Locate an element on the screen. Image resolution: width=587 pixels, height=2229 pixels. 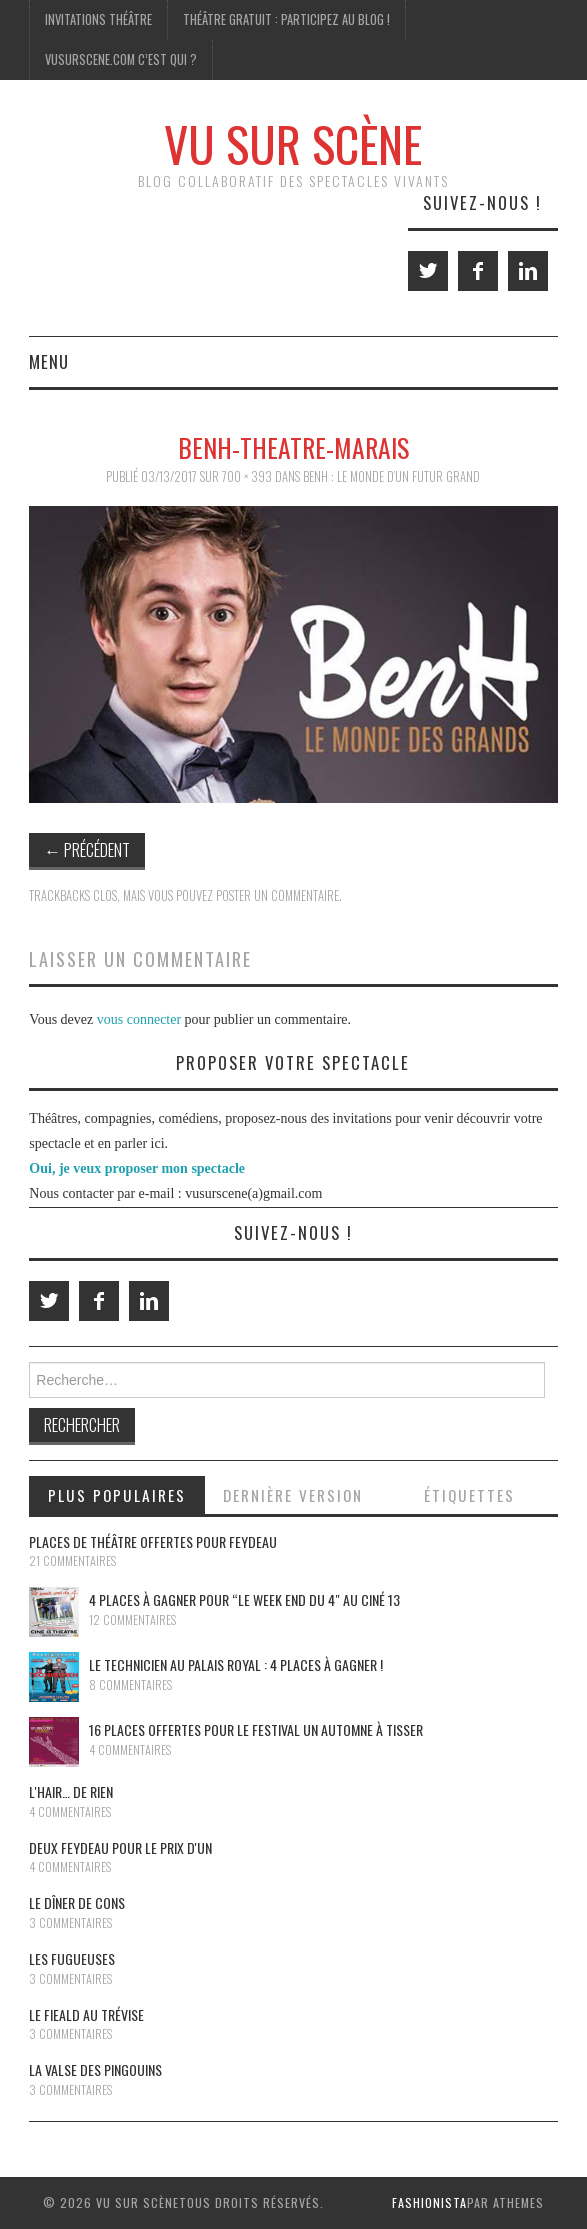
Fashionista is located at coordinates (429, 2202).